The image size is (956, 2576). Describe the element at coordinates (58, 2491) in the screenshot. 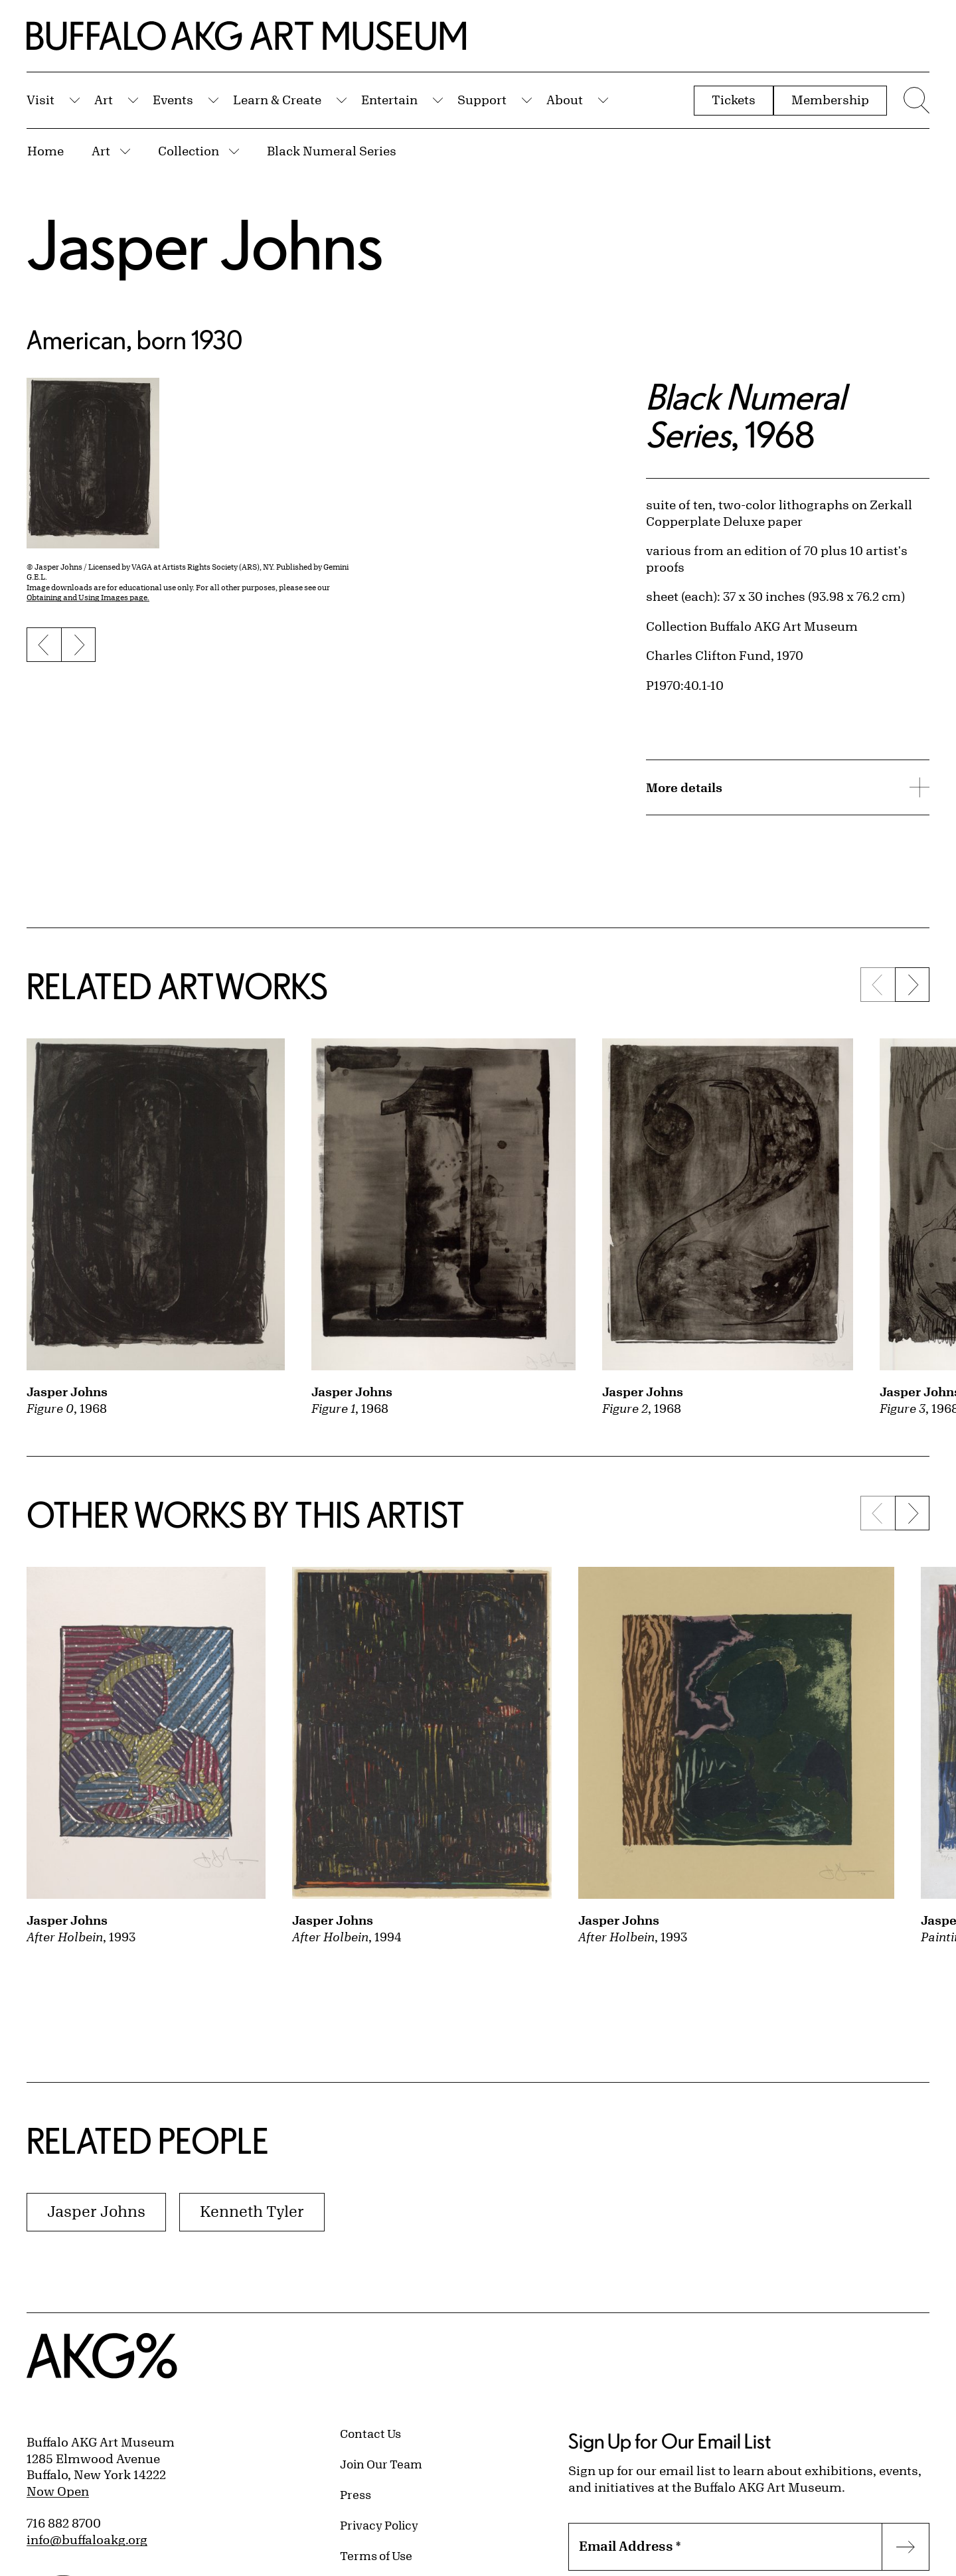

I see `Now Open` at that location.